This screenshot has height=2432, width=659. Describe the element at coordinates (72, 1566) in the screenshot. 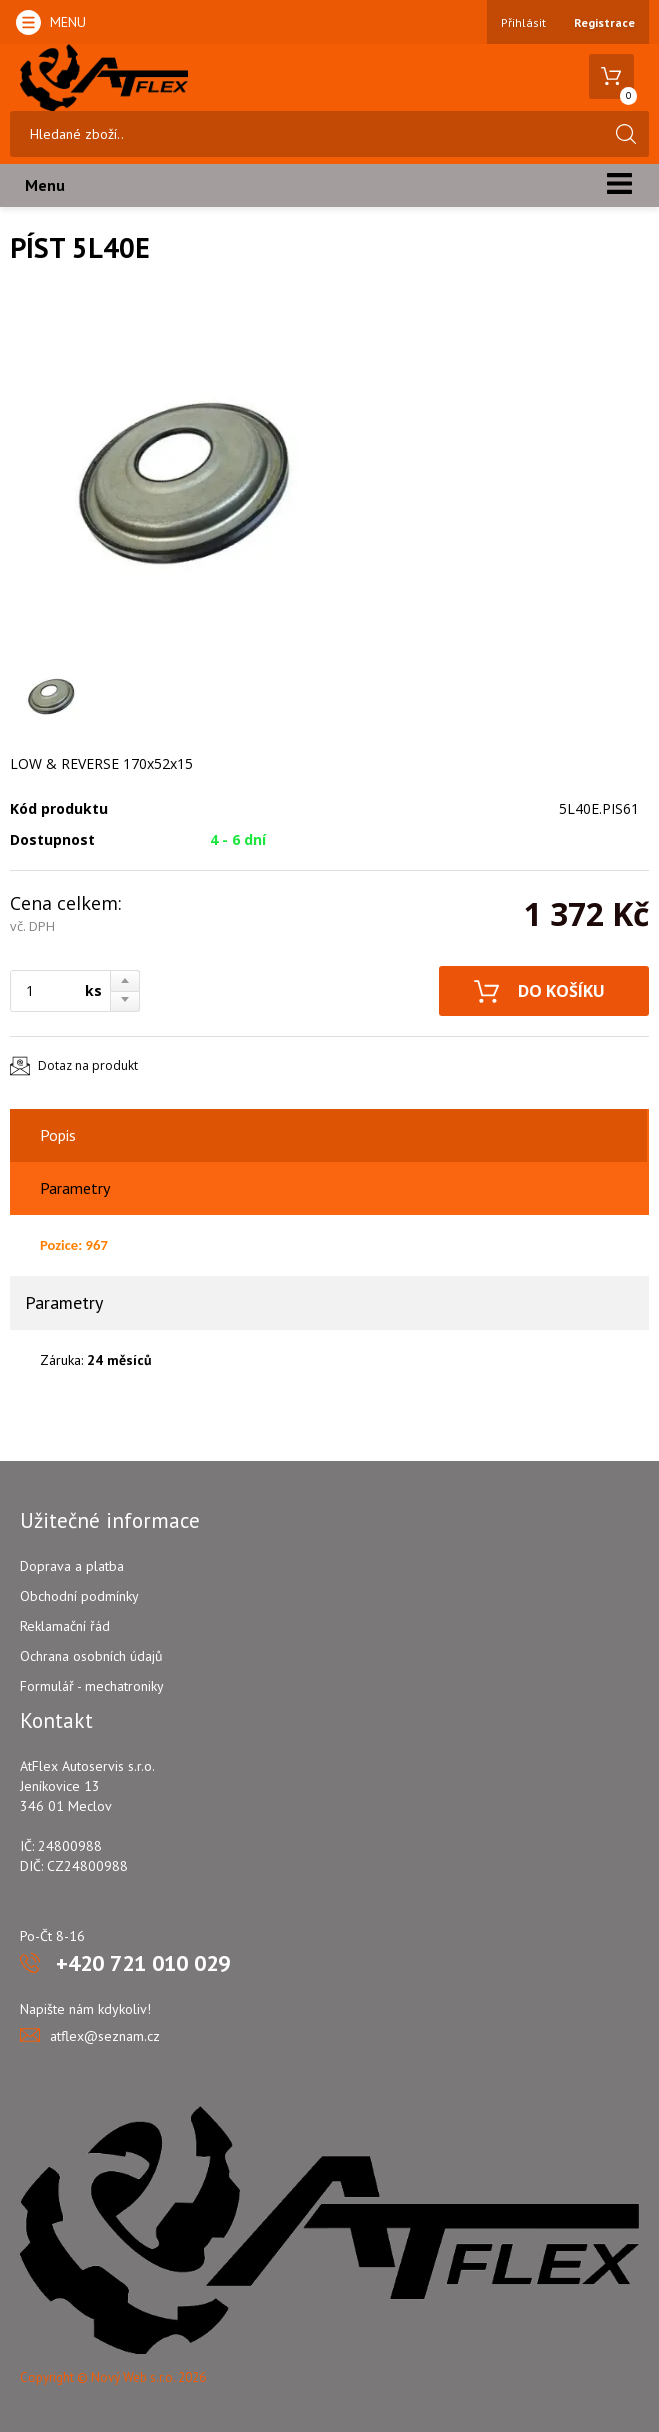

I see `Doprava a platba` at that location.